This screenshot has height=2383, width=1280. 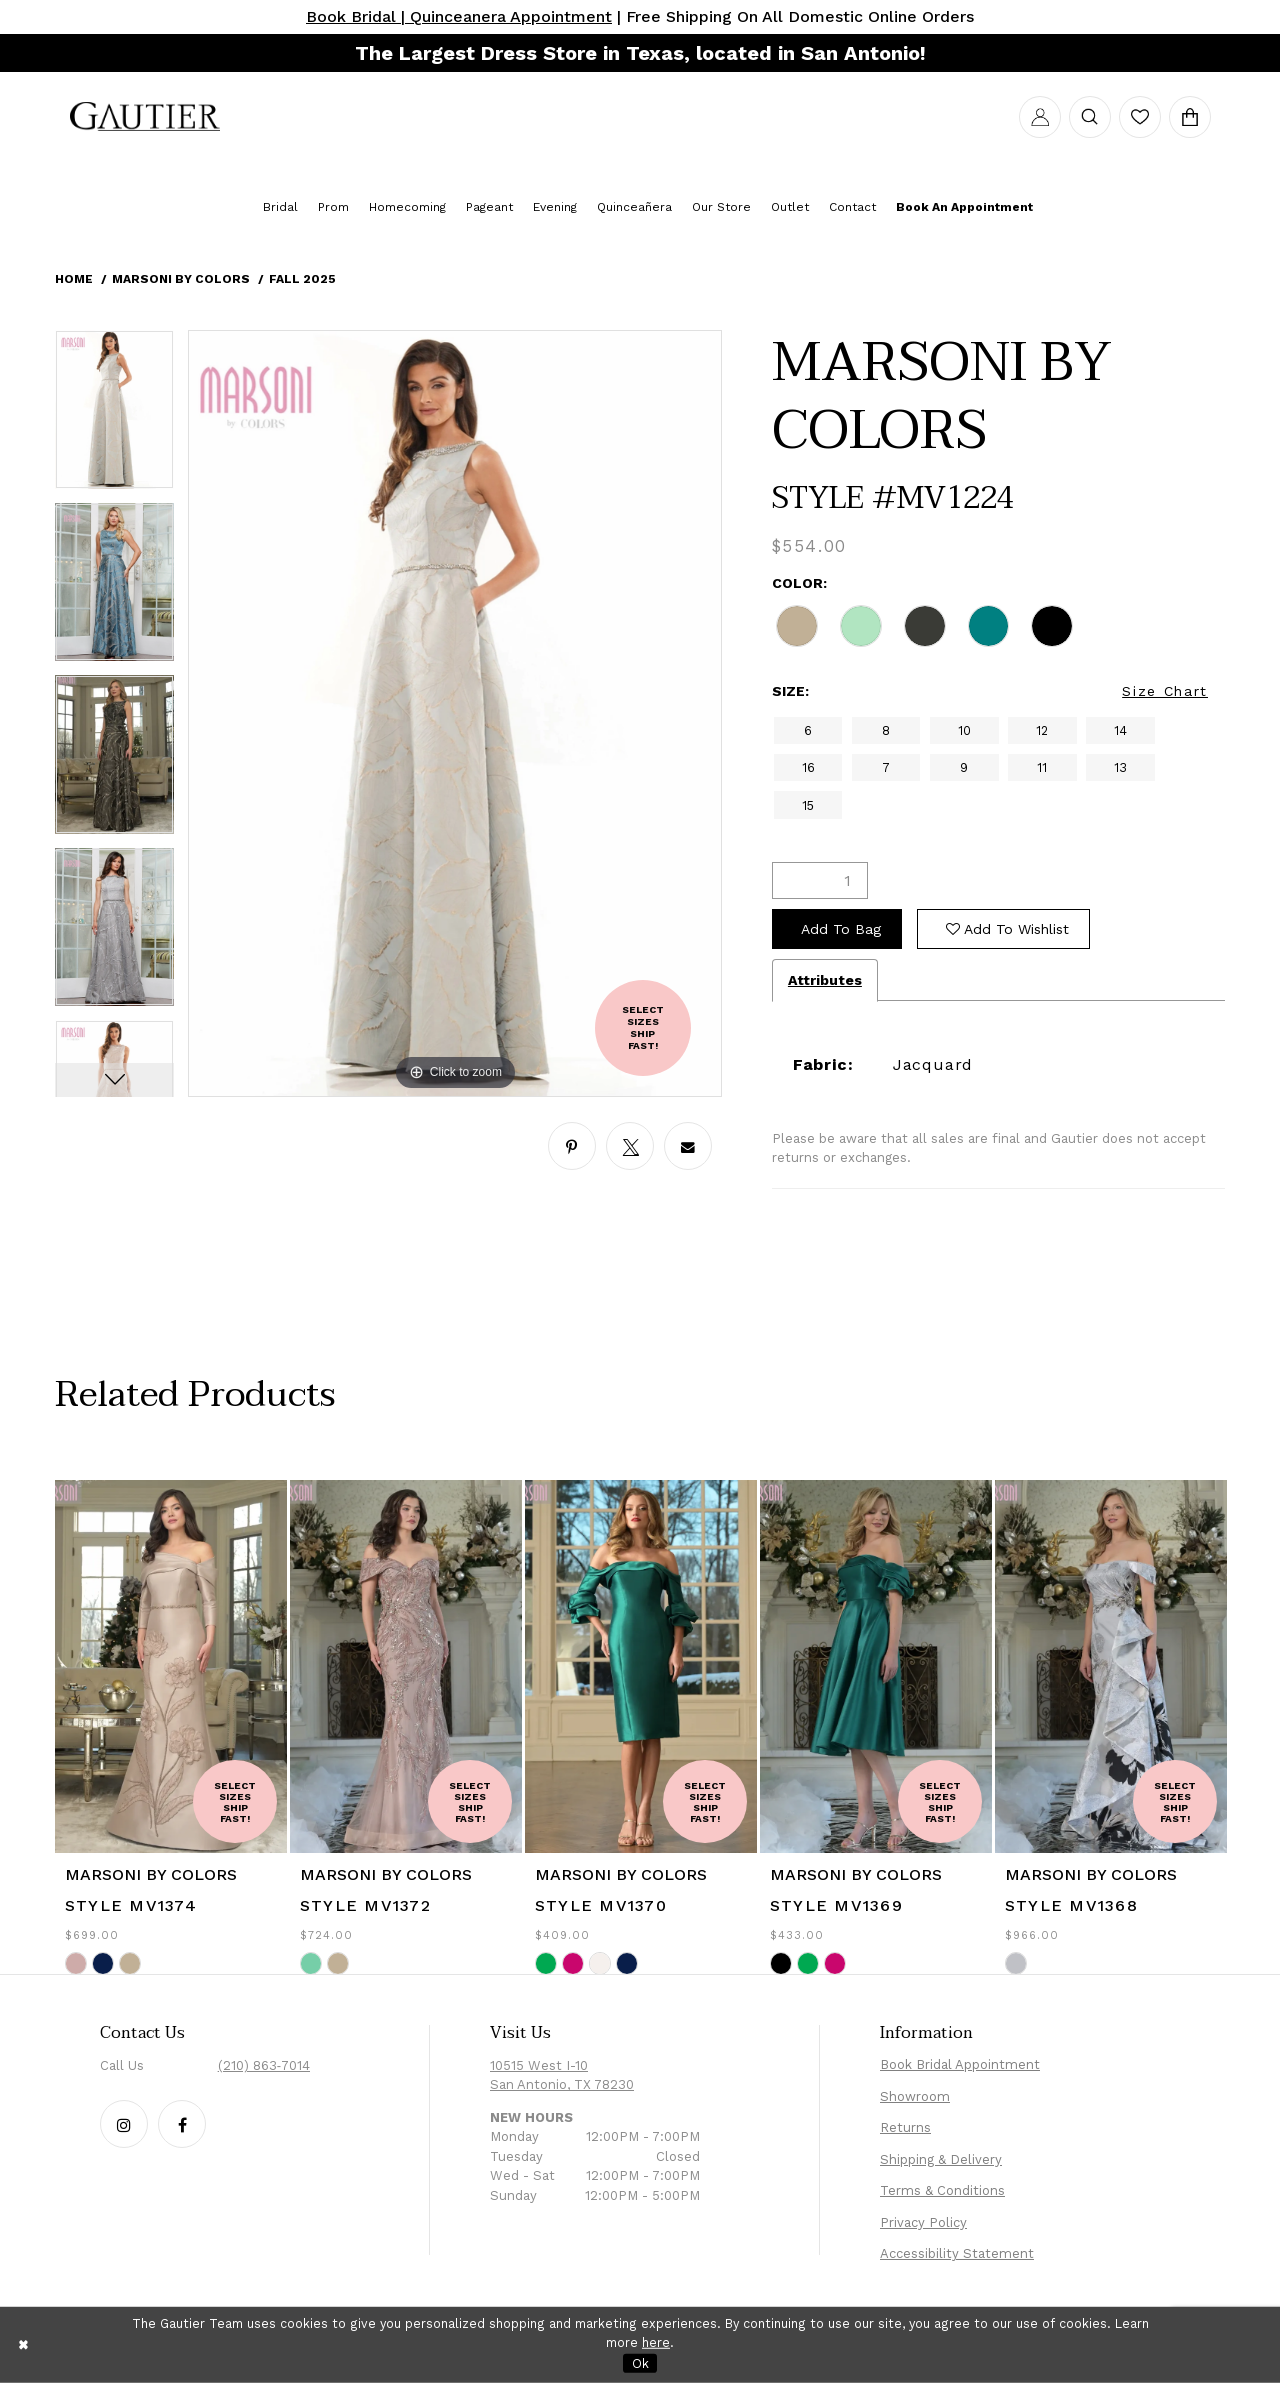 I want to click on (210) 863‑7014 [Phone Us: (210) 863‑7014], so click(x=264, y=2065).